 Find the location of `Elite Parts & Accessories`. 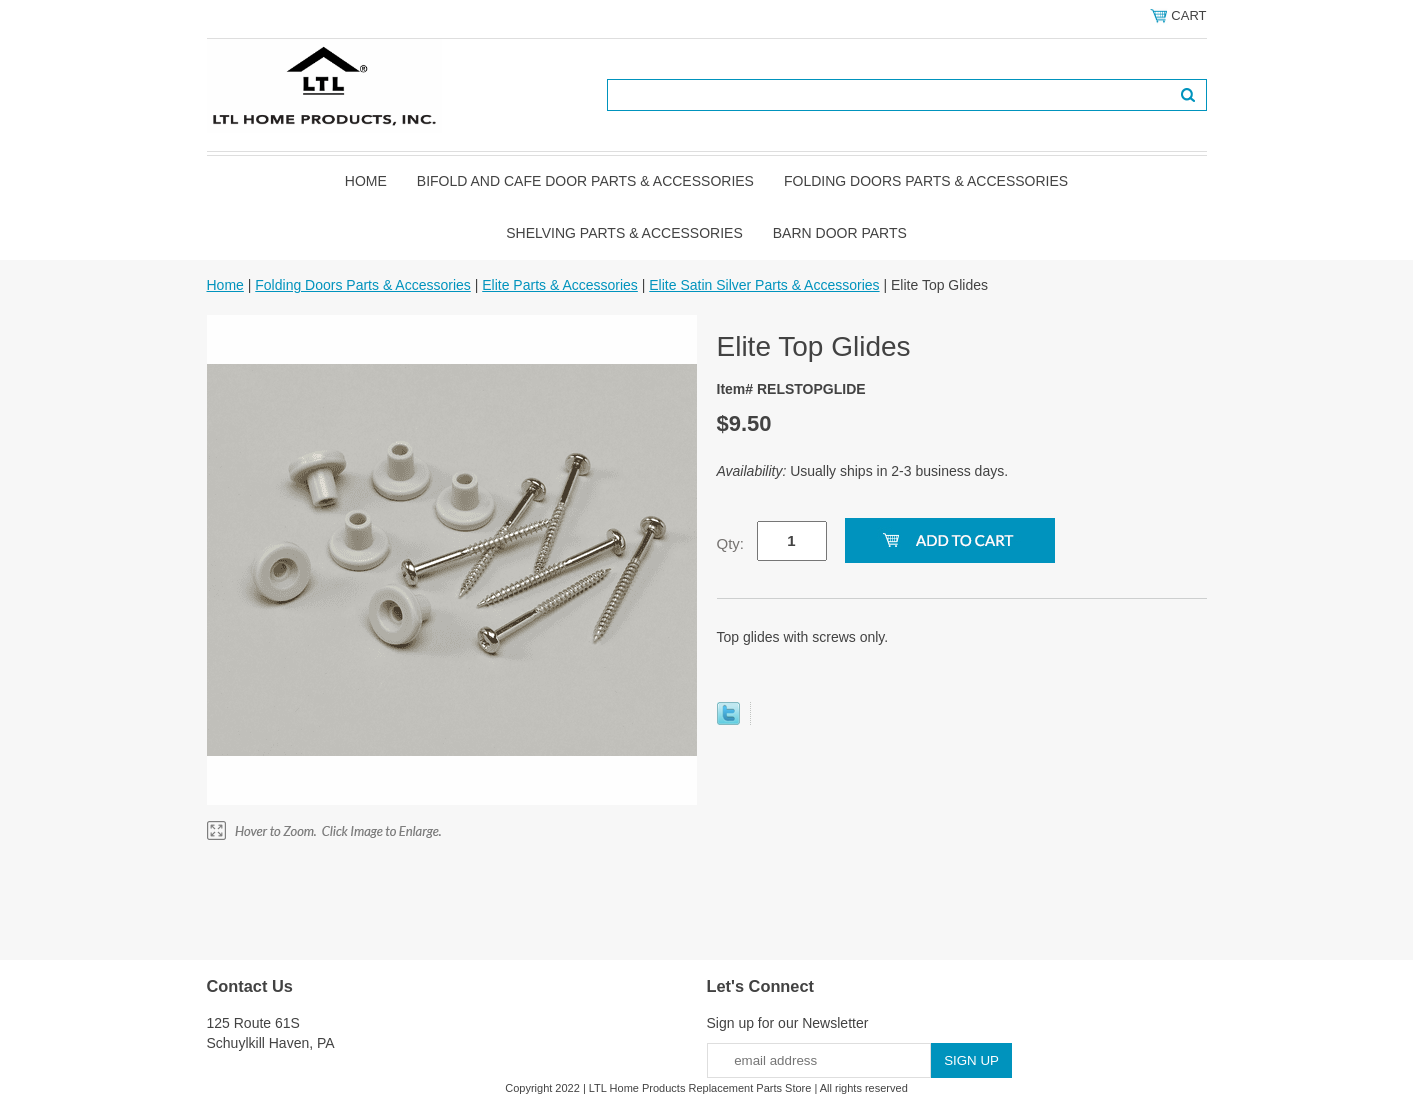

Elite Parts & Accessories is located at coordinates (560, 285).